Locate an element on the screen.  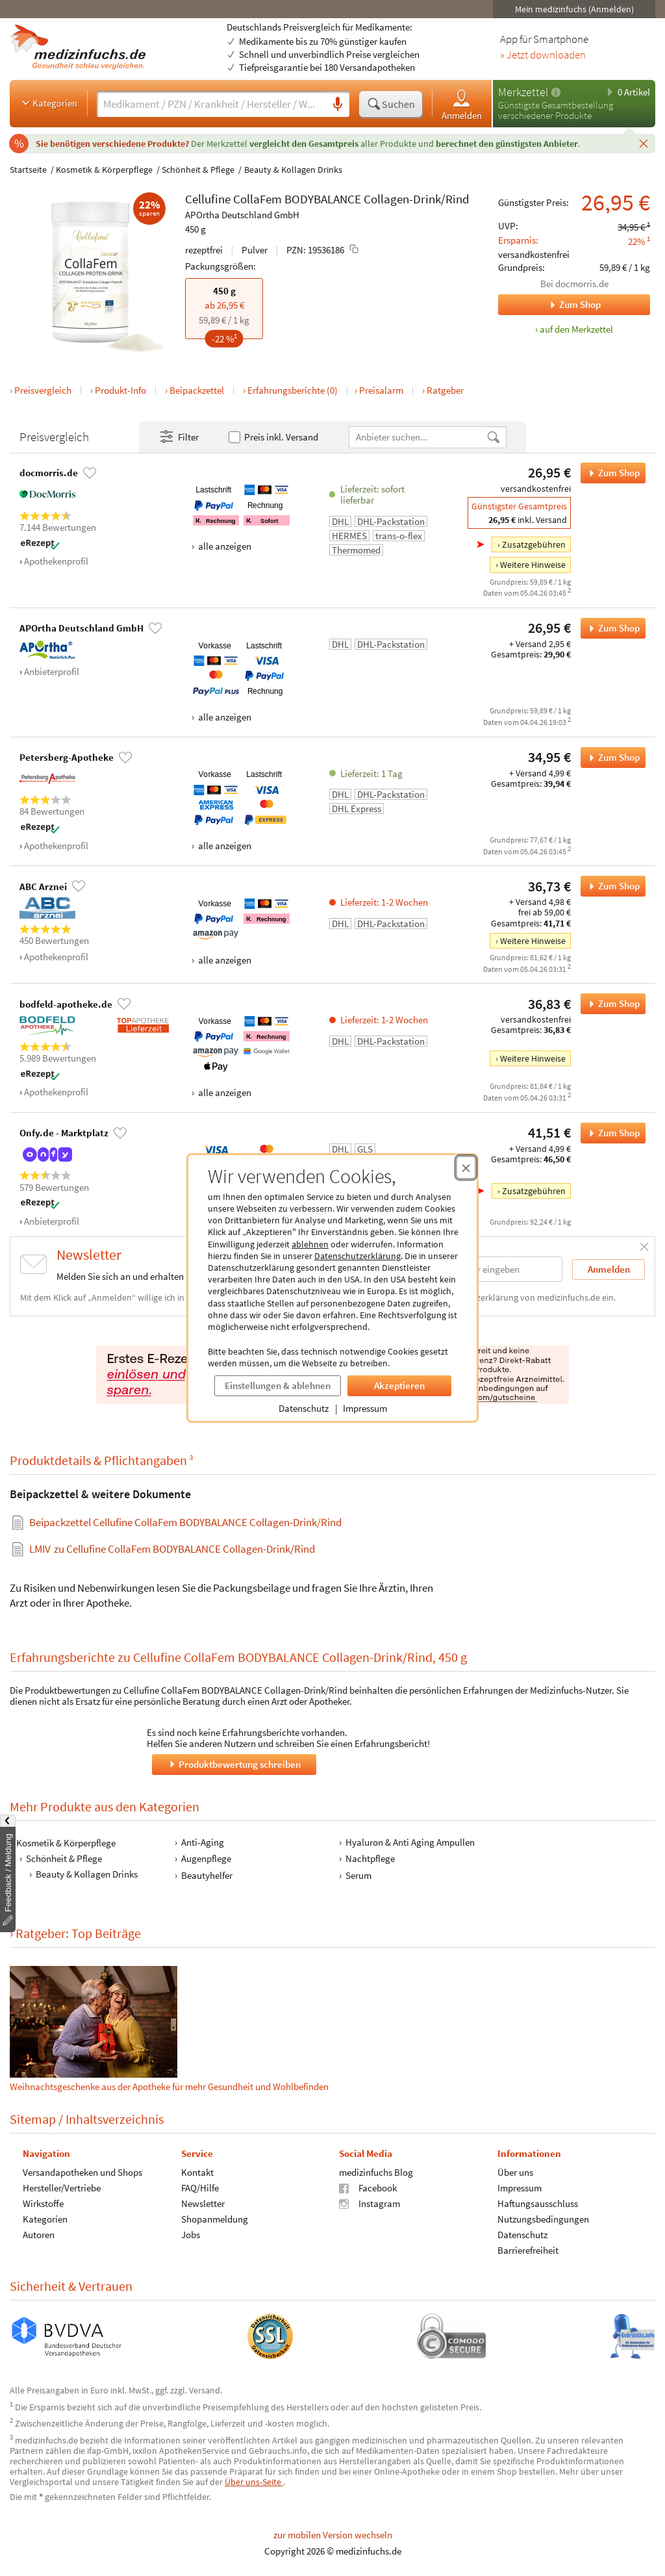
Kontakt is located at coordinates (197, 2172).